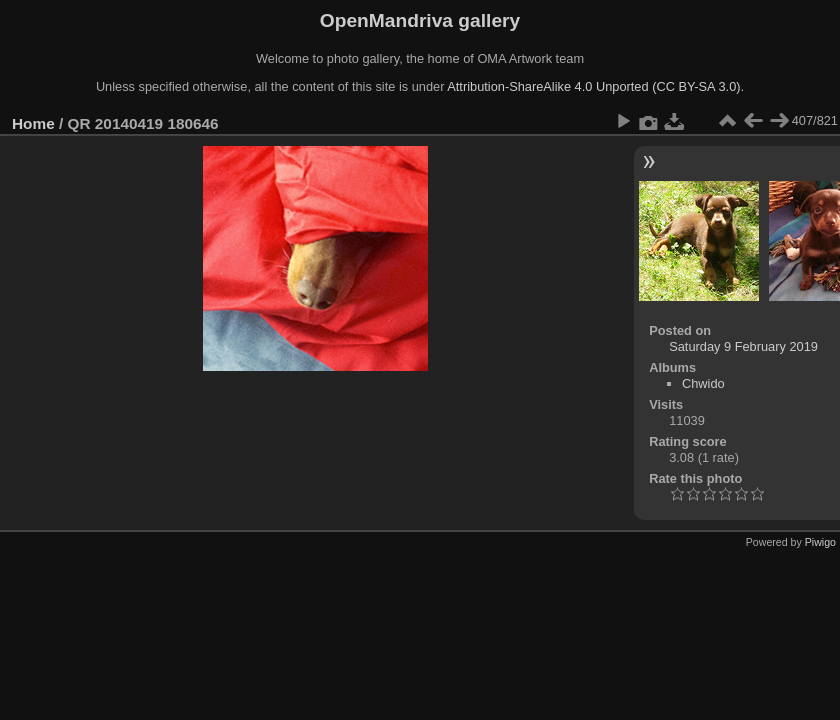 The width and height of the screenshot is (840, 720). I want to click on Saturday 9 February 2019, so click(743, 346).